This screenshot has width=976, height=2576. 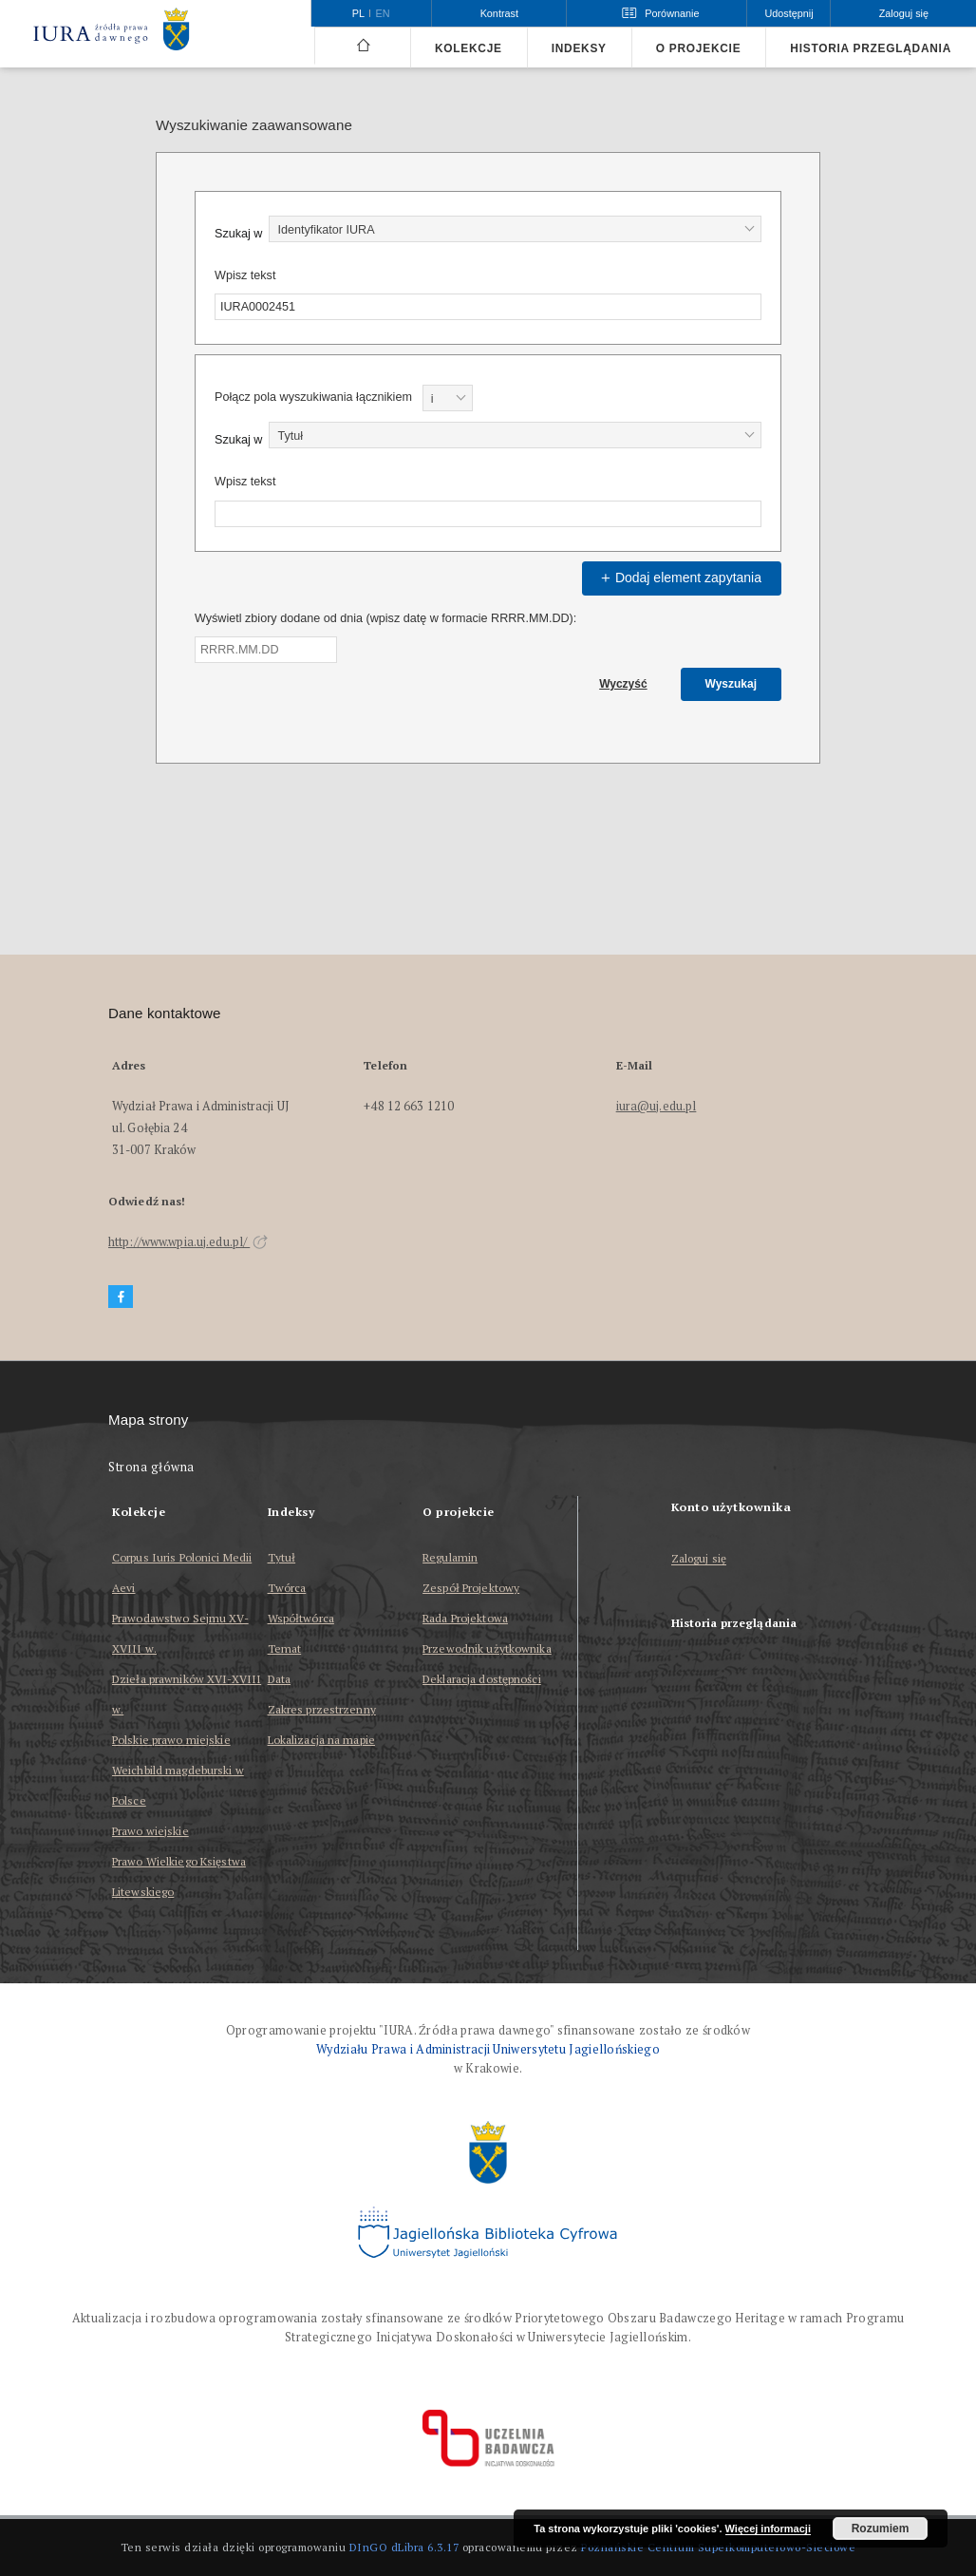 I want to click on Twórca, so click(x=287, y=1588).